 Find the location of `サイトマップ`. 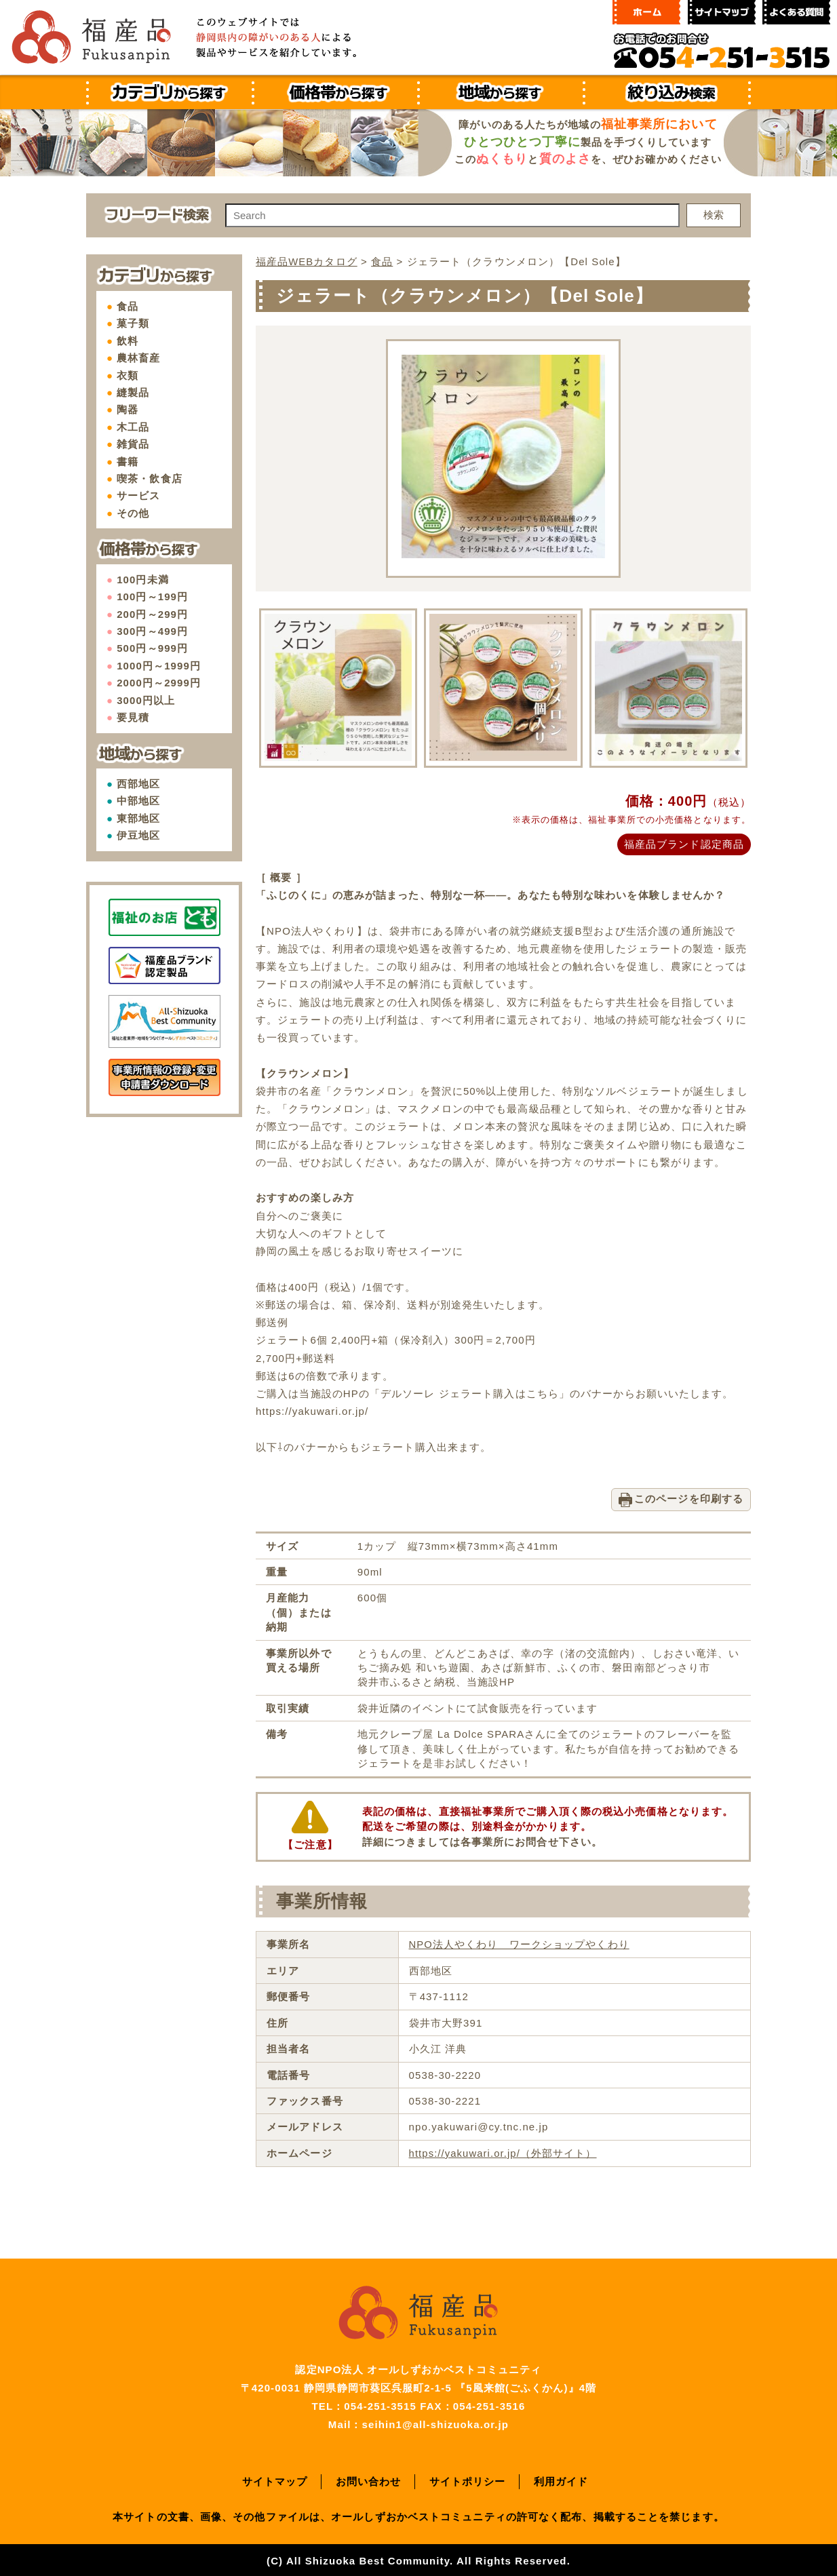

サイトマップ is located at coordinates (275, 2479).